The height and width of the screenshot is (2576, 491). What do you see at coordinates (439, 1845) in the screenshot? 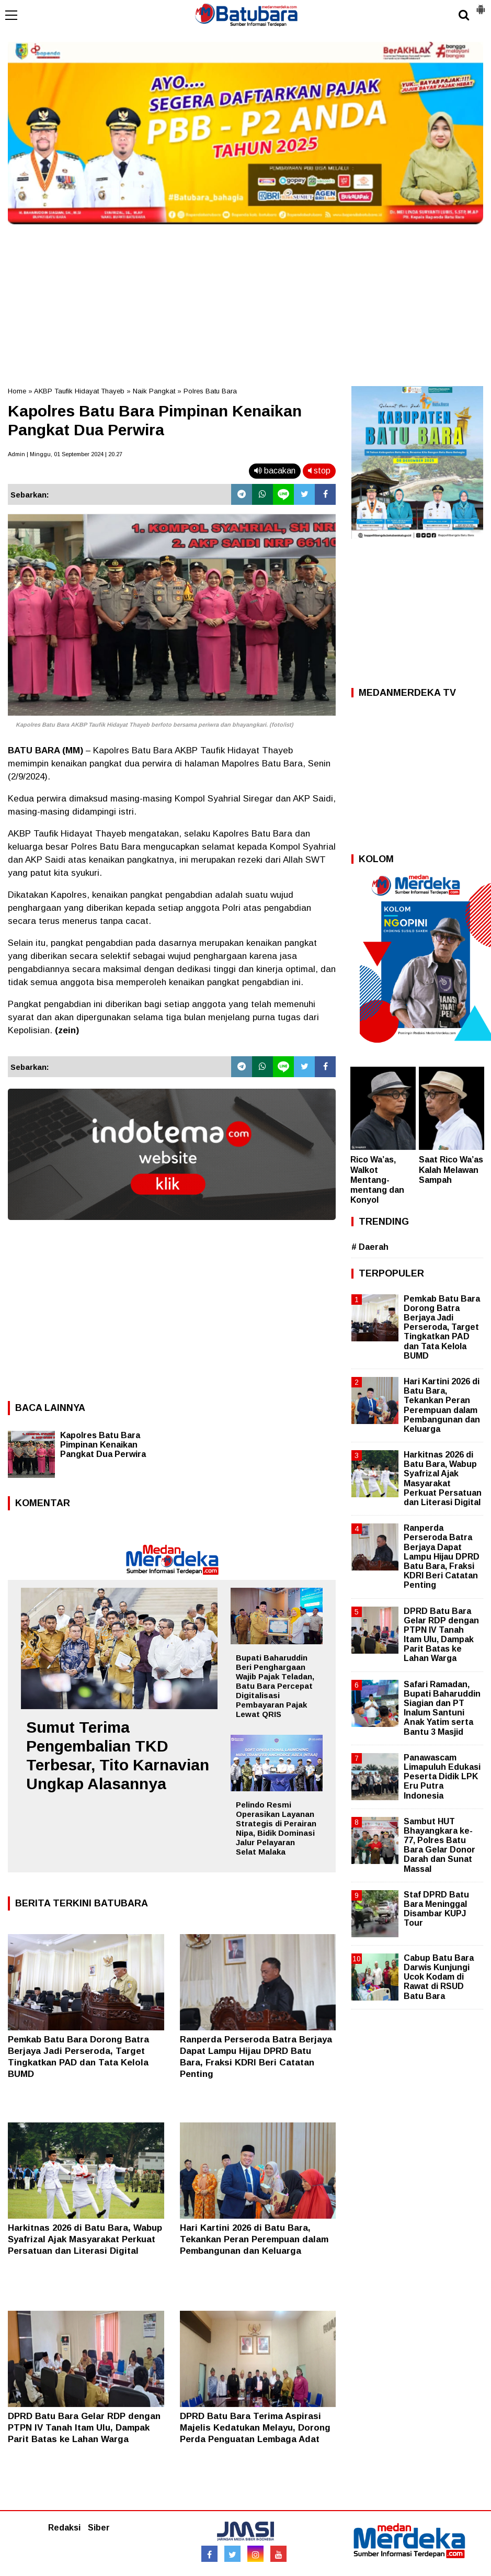
I see `Sambut HUT Bhayangkara ke-77, Polres Batu Bara Gelar Donor Darah dan Sunat Massal` at bounding box center [439, 1845].